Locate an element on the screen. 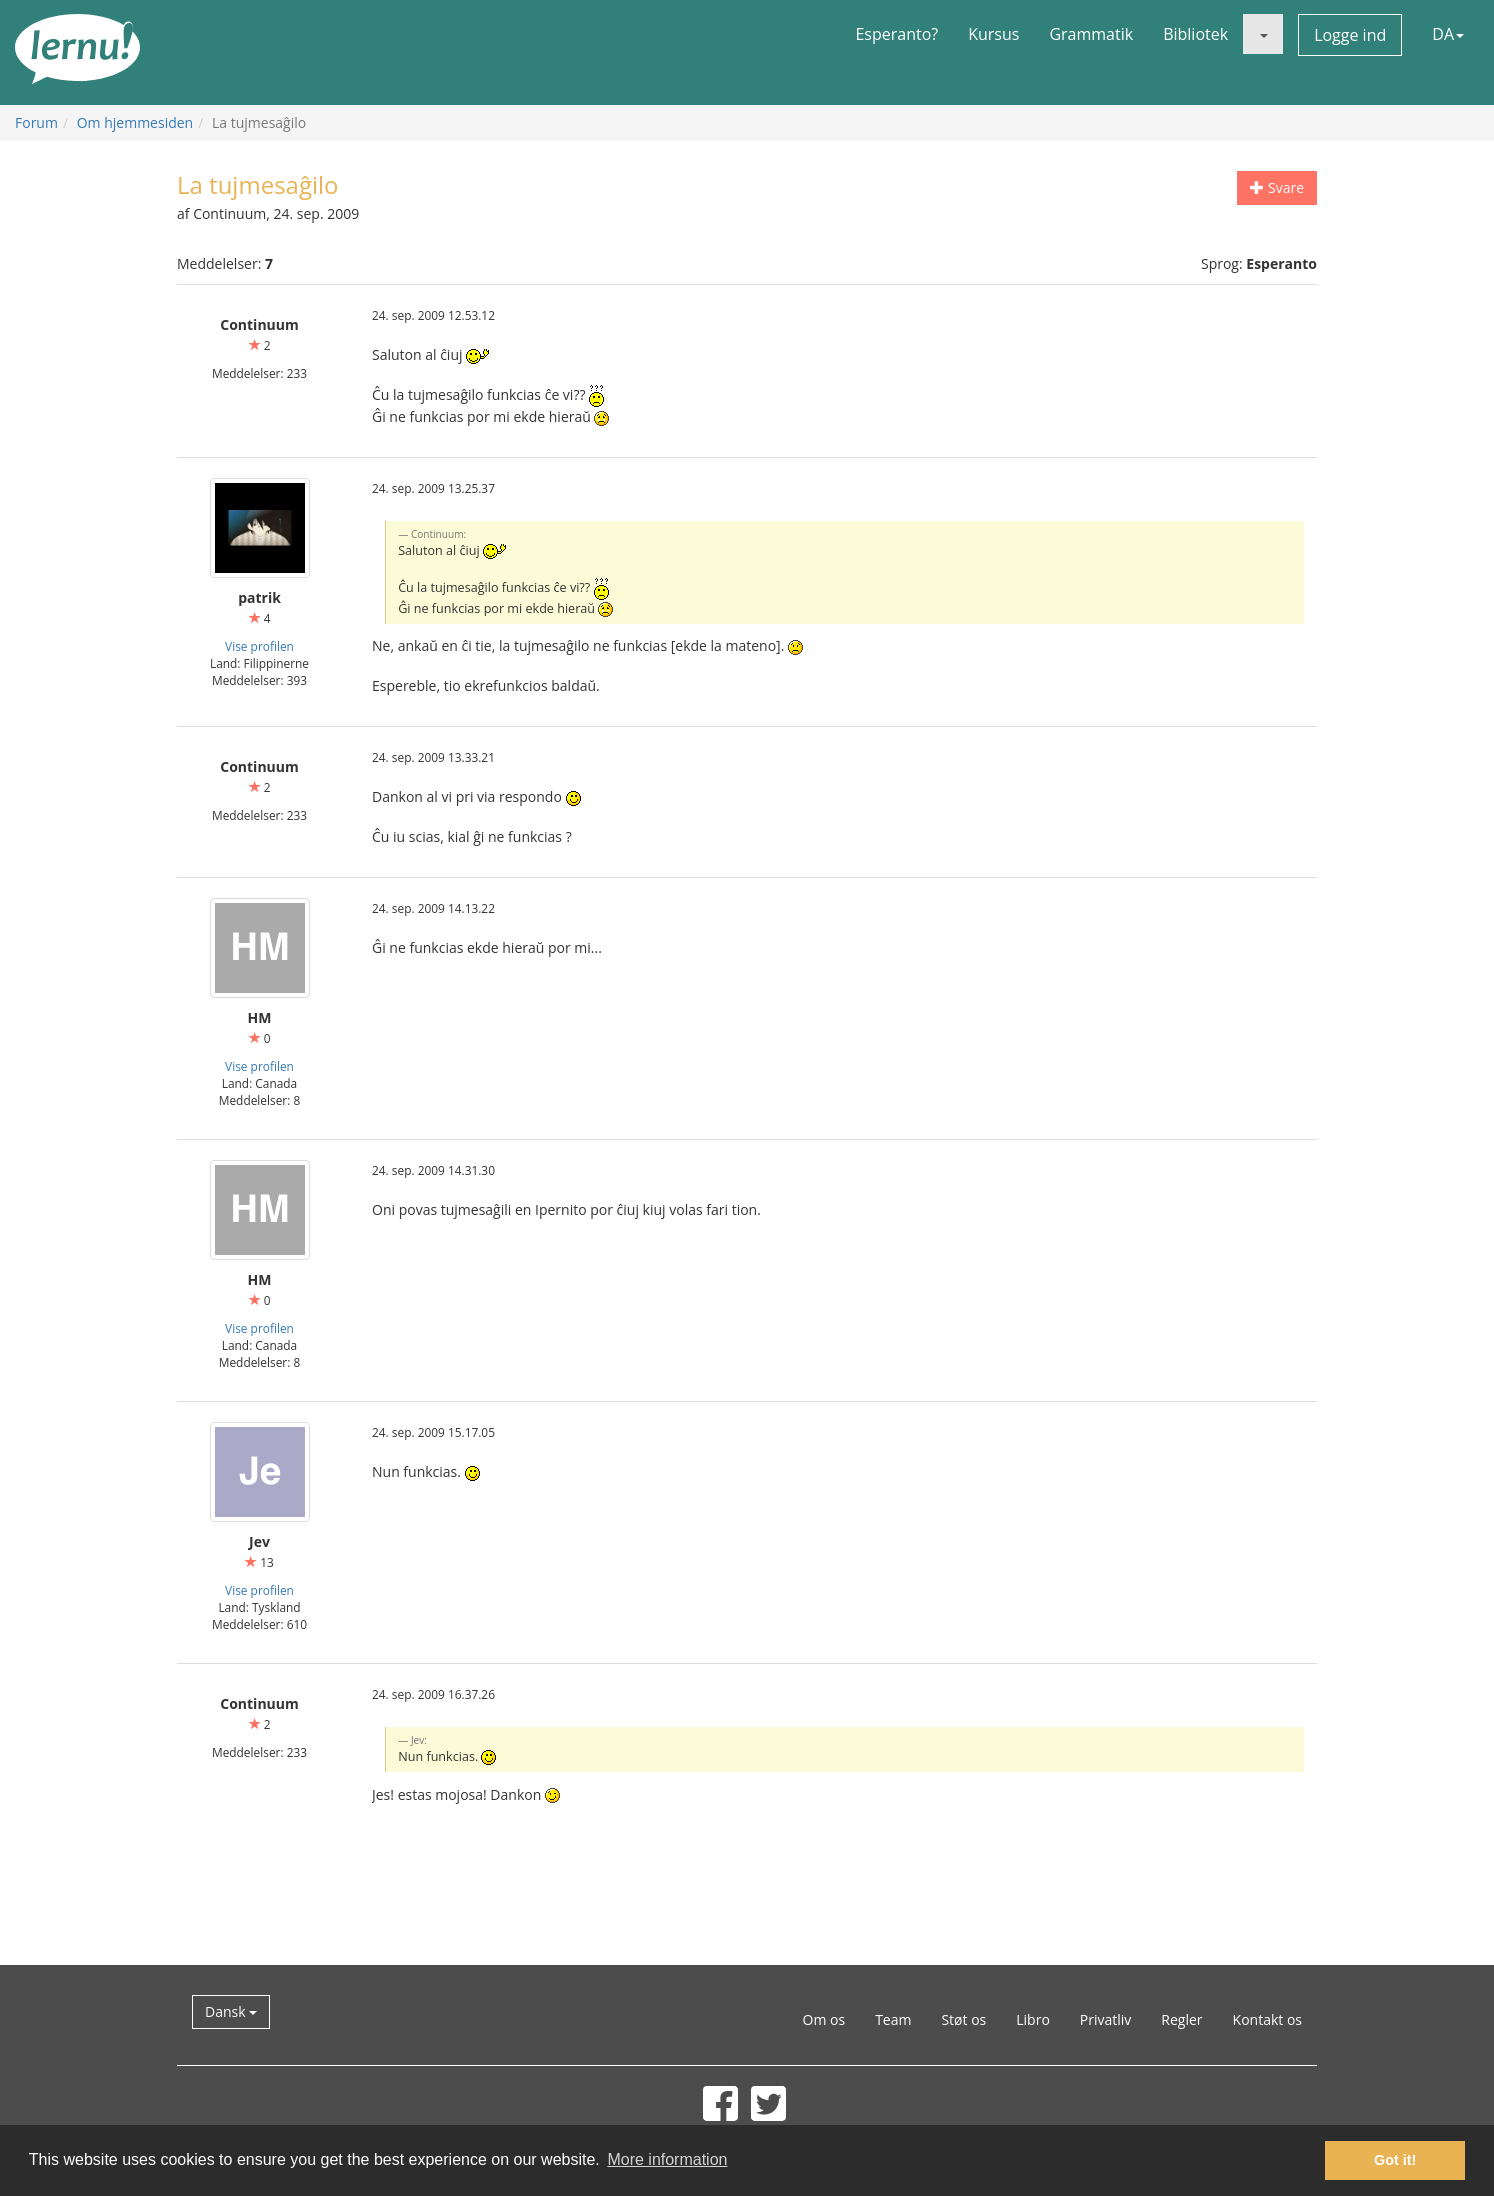 The width and height of the screenshot is (1494, 2196). More information [button] is located at coordinates (667, 2159).